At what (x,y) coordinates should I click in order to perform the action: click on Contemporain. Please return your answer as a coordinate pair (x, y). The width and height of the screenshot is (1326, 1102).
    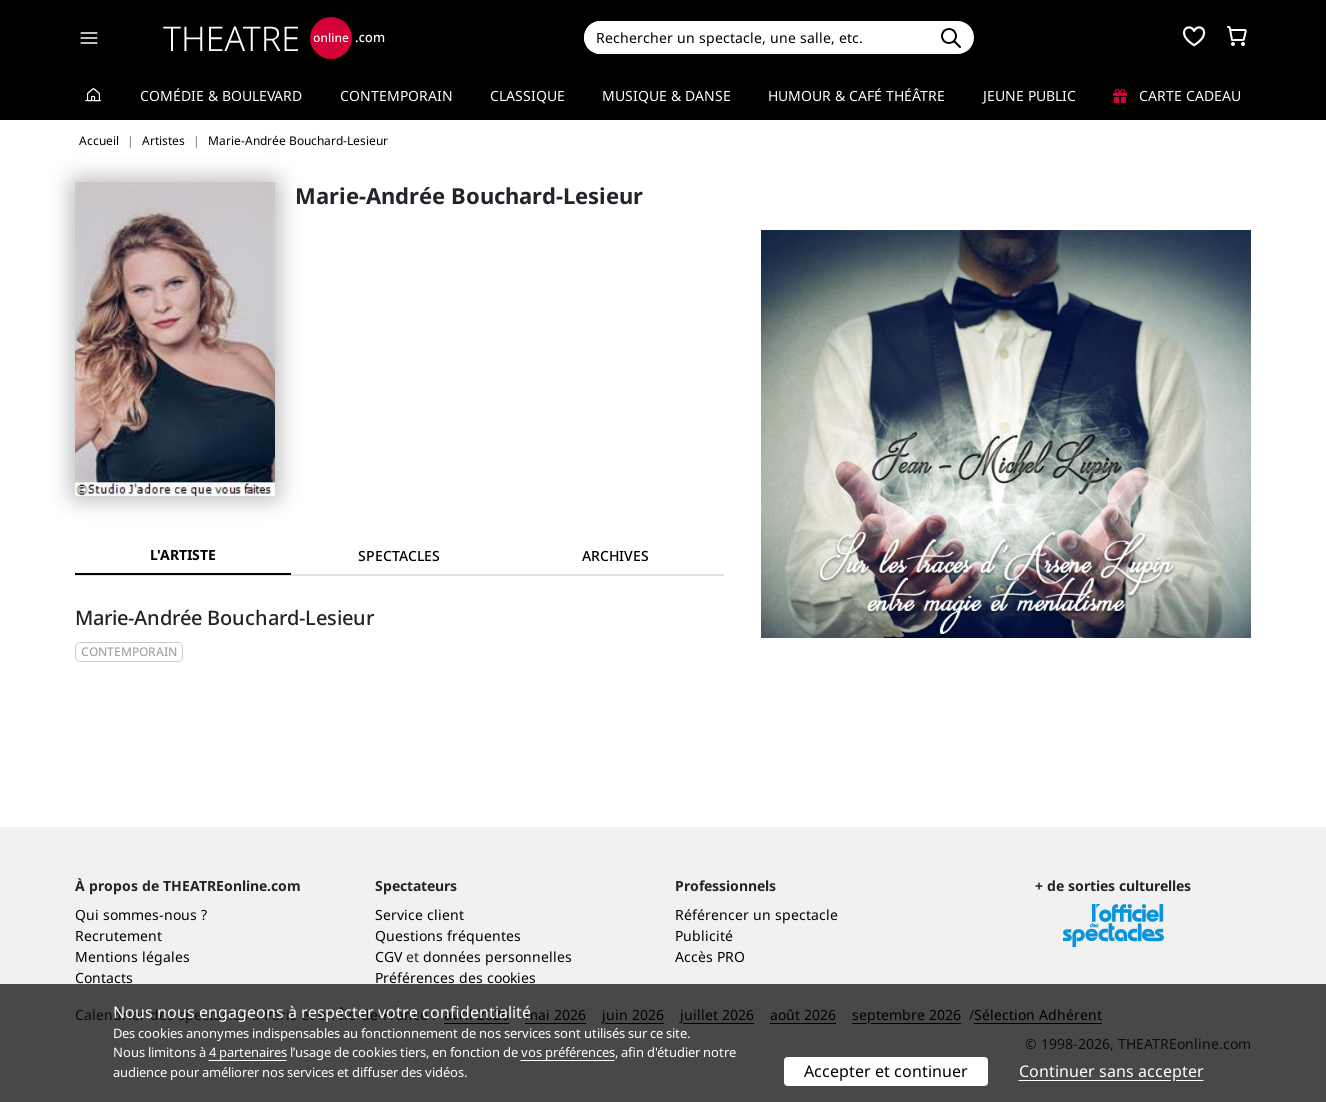
    Looking at the image, I should click on (396, 95).